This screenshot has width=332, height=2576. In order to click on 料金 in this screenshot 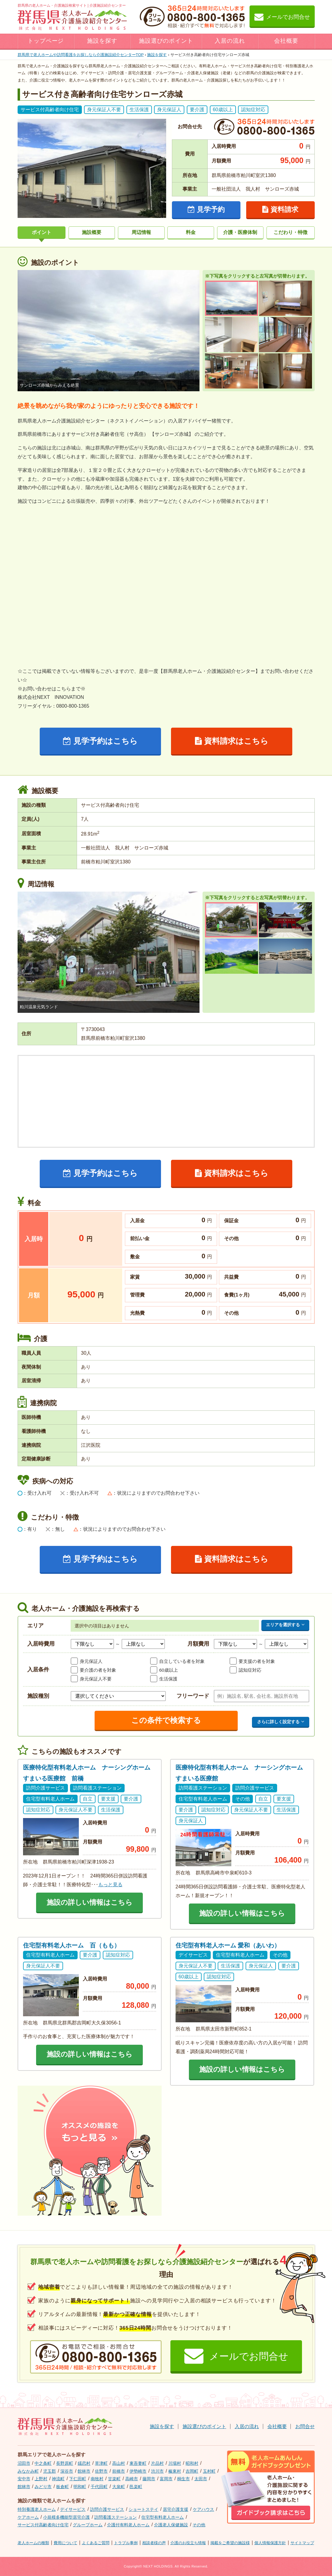, I will do `click(191, 232)`.